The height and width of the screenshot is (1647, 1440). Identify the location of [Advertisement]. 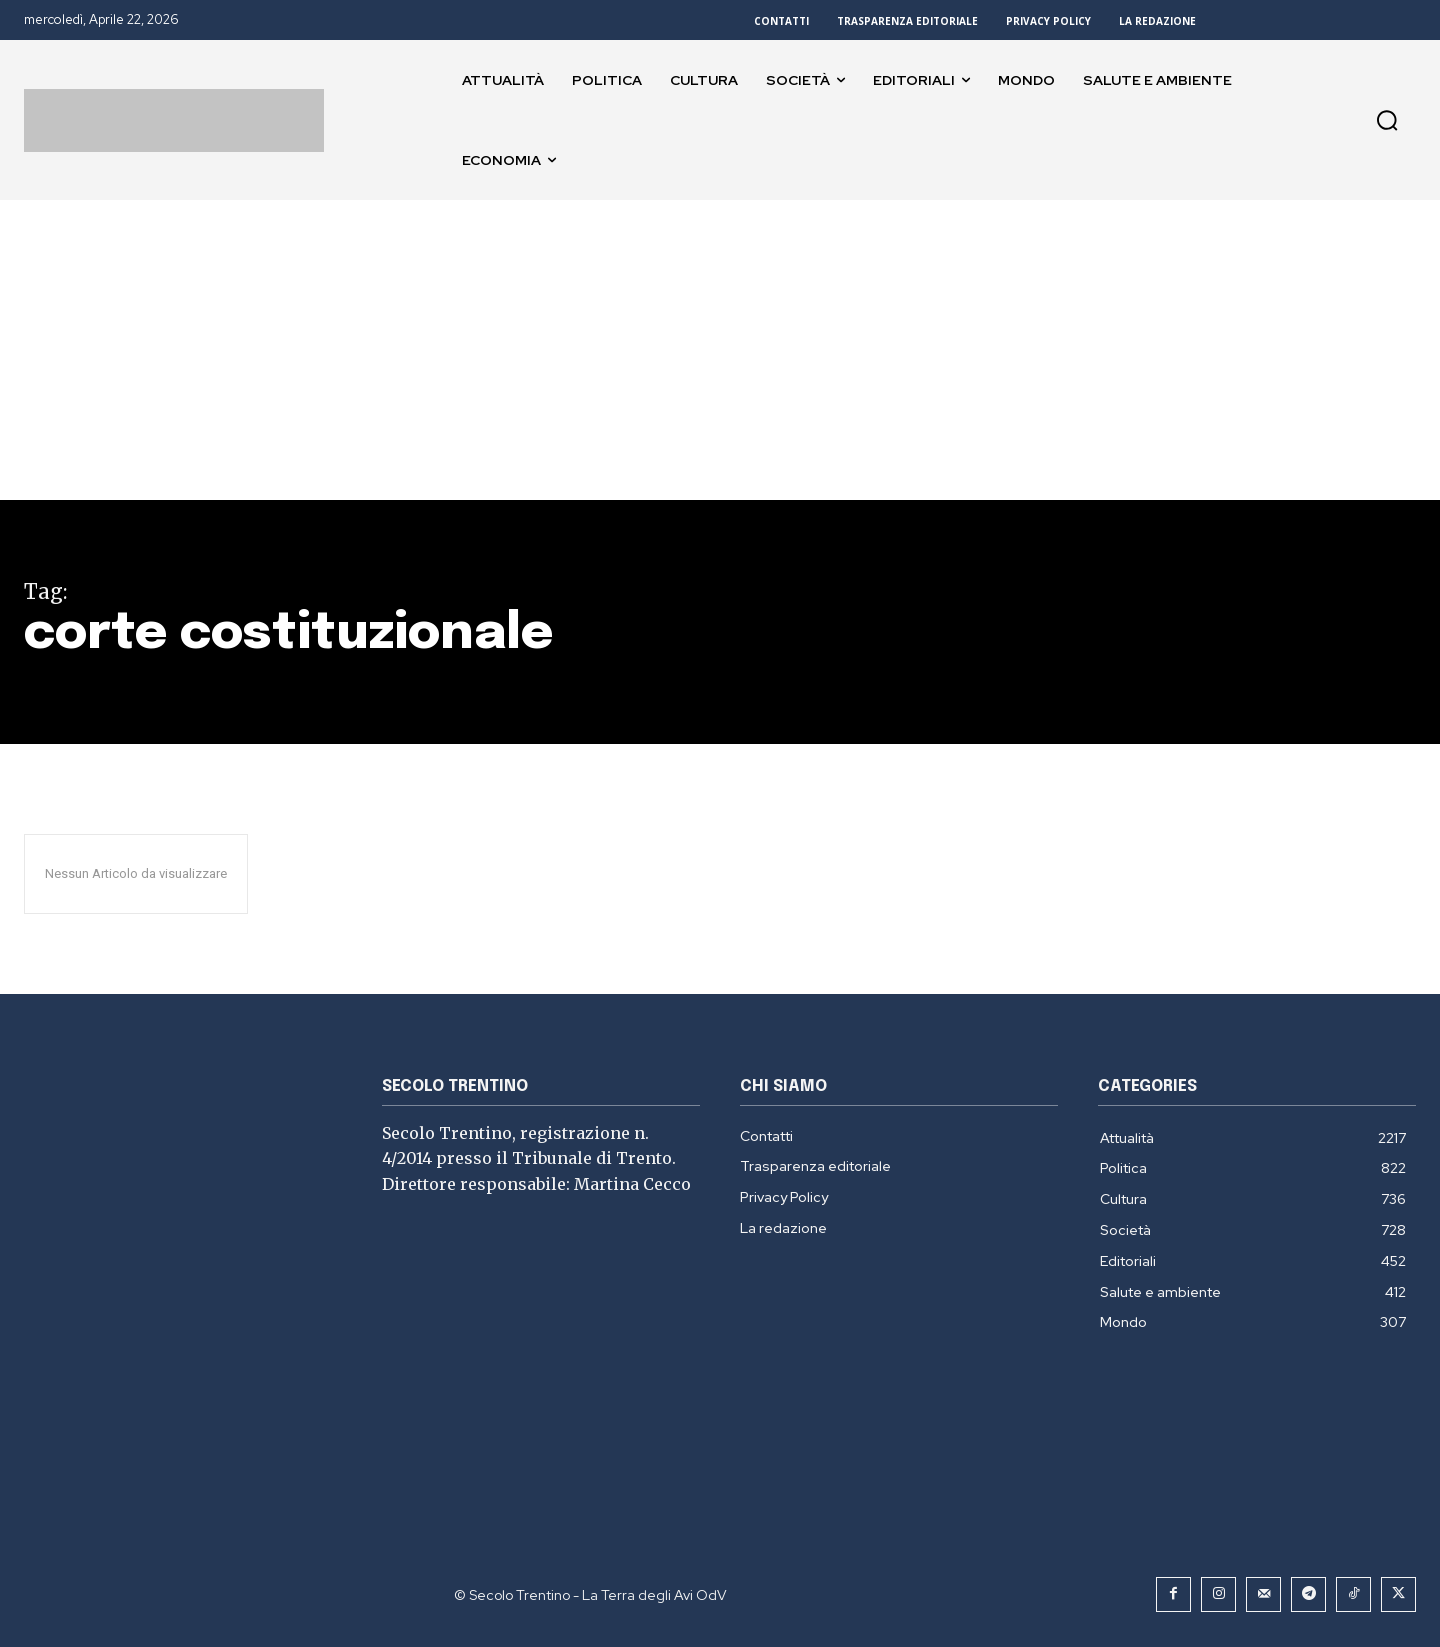
(720, 350).